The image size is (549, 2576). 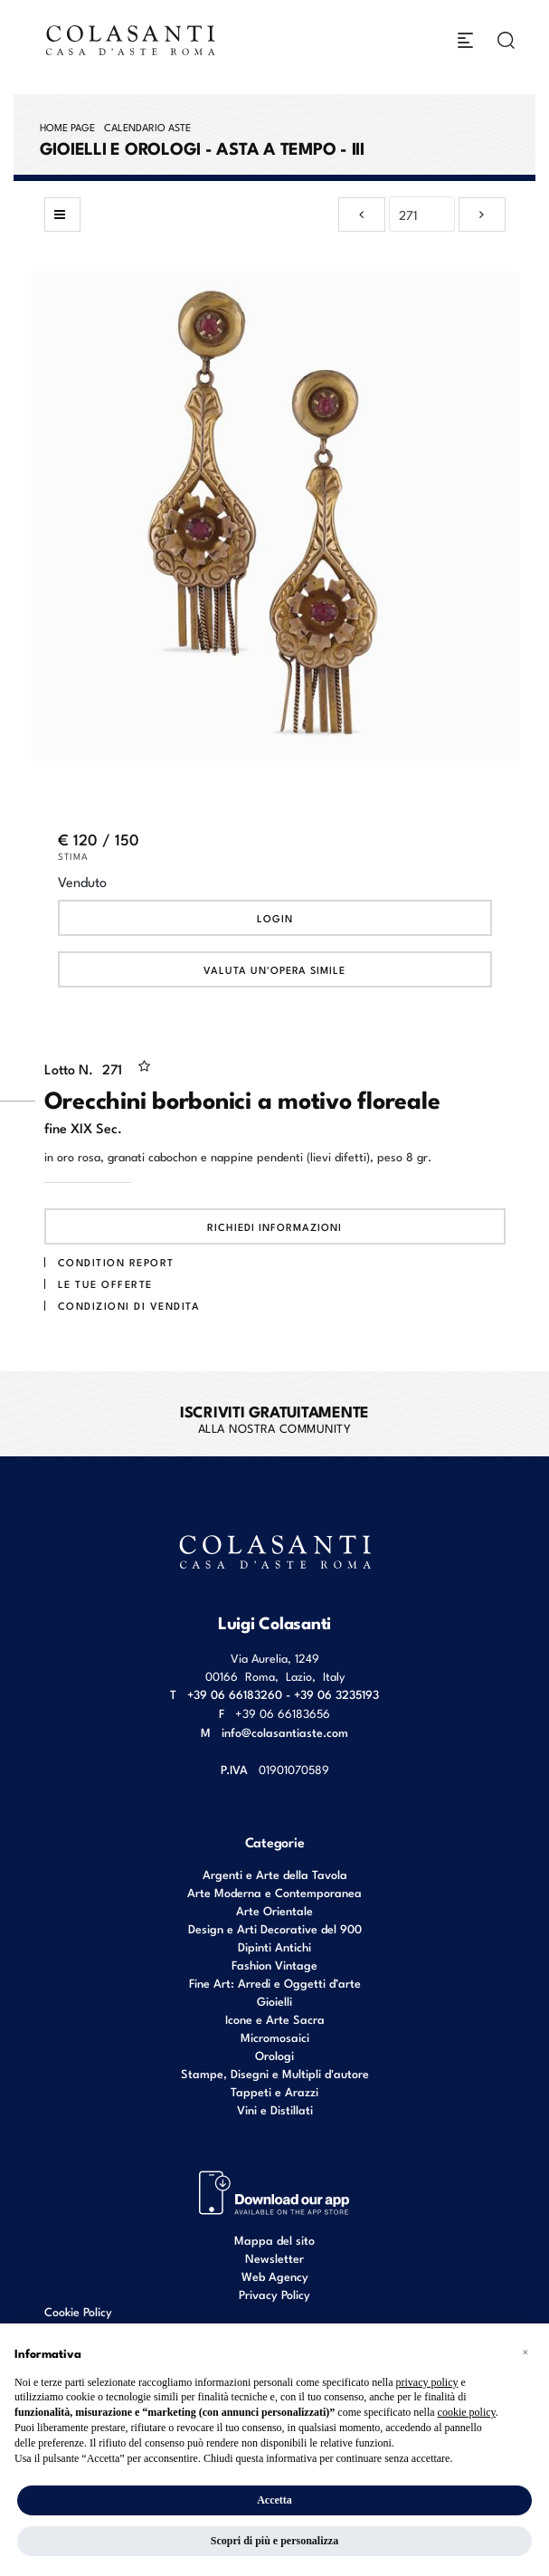 What do you see at coordinates (275, 918) in the screenshot?
I see `Login [Per visualizzare la cifra di vendita é necessario eseguire il login]` at bounding box center [275, 918].